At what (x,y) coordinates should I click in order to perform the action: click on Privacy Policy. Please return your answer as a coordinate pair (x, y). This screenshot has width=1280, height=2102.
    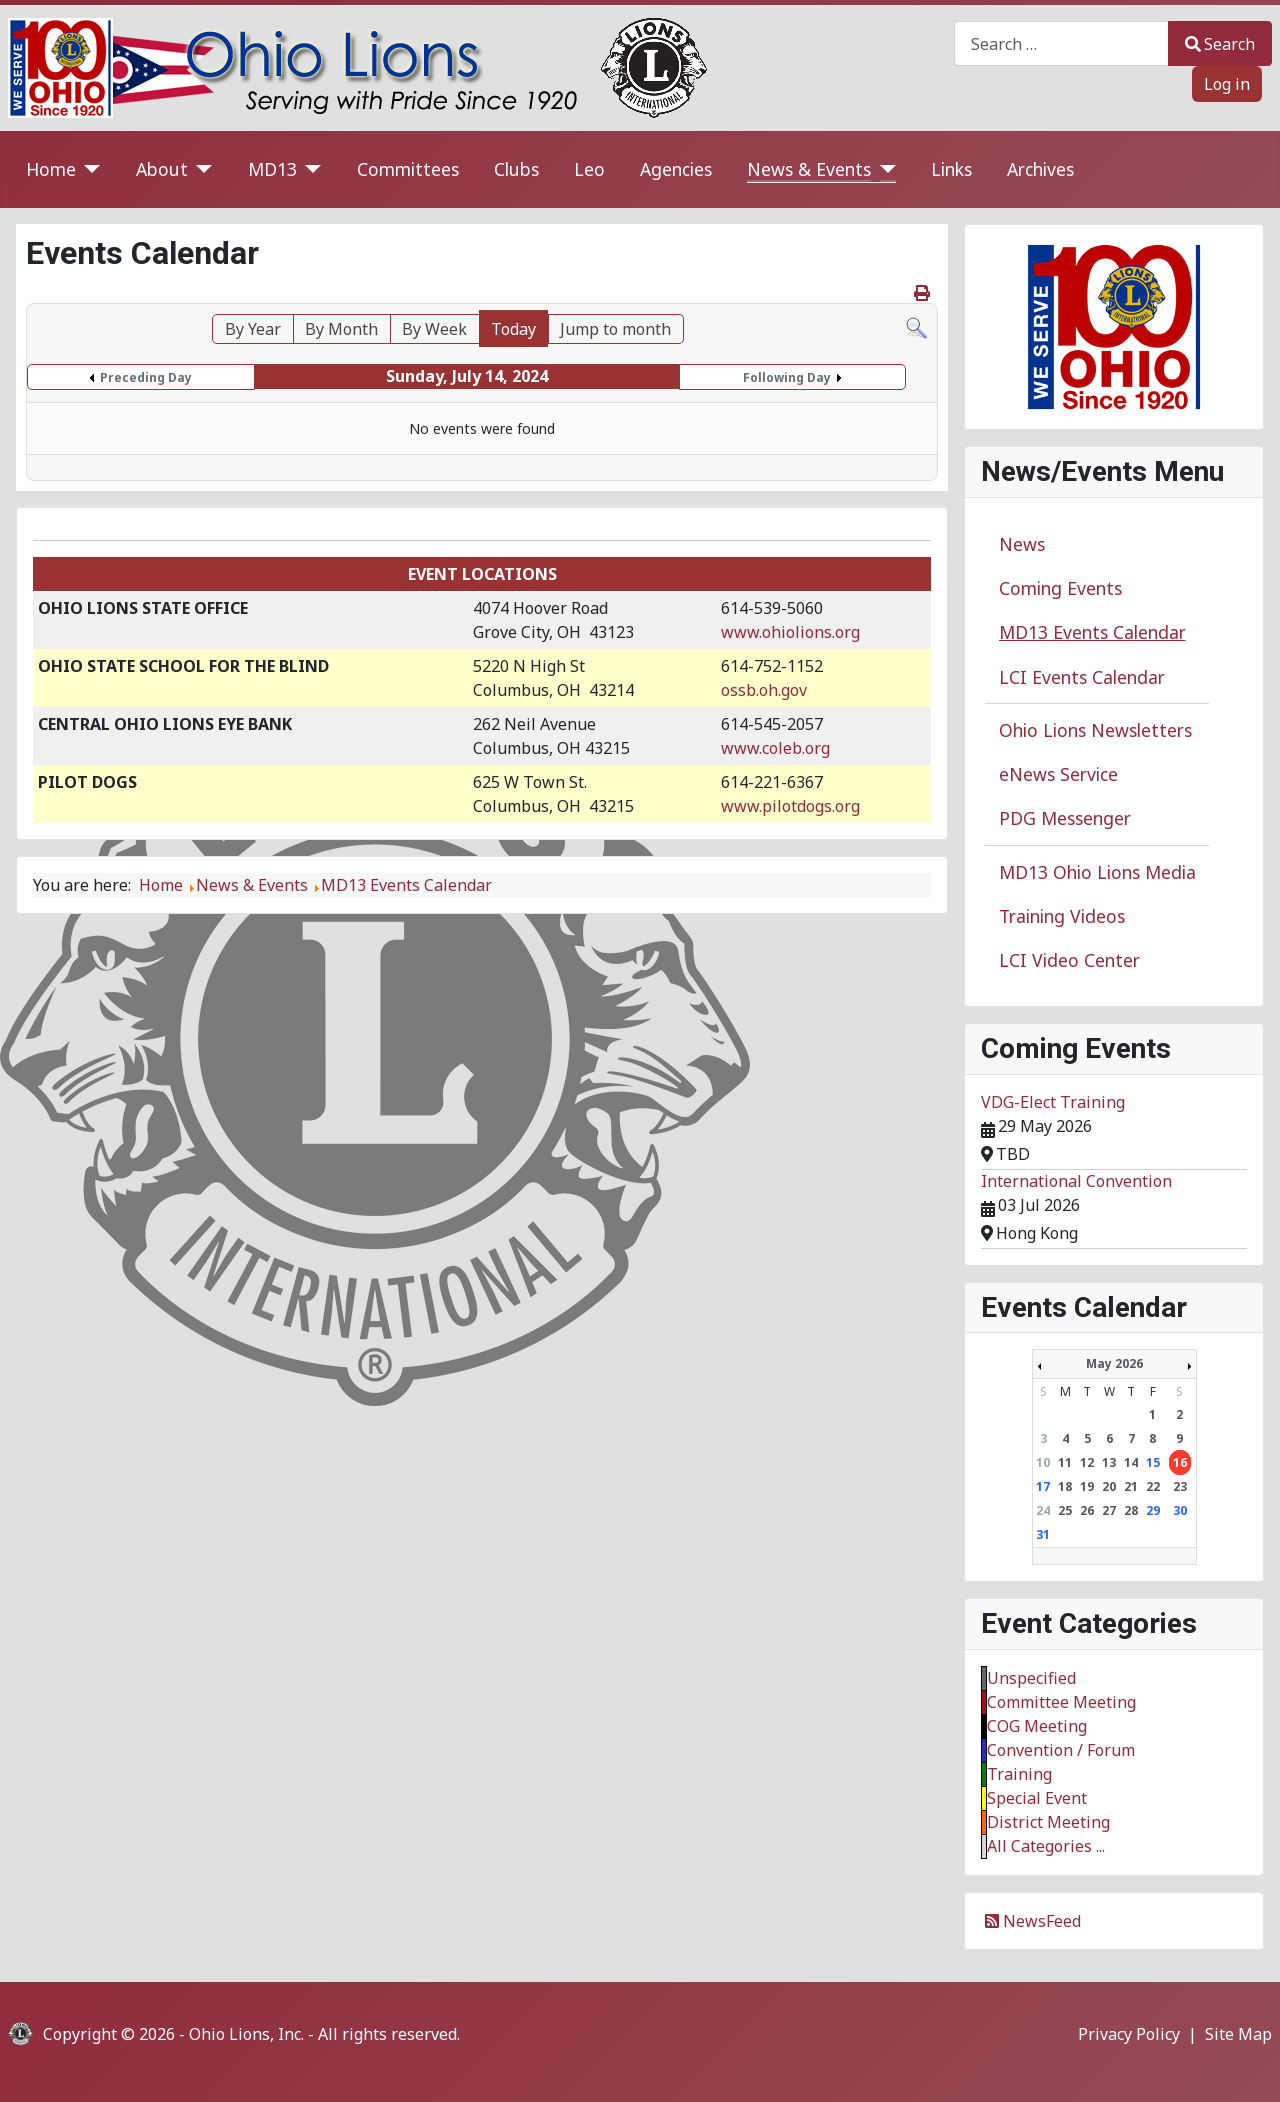
    Looking at the image, I should click on (1129, 2034).